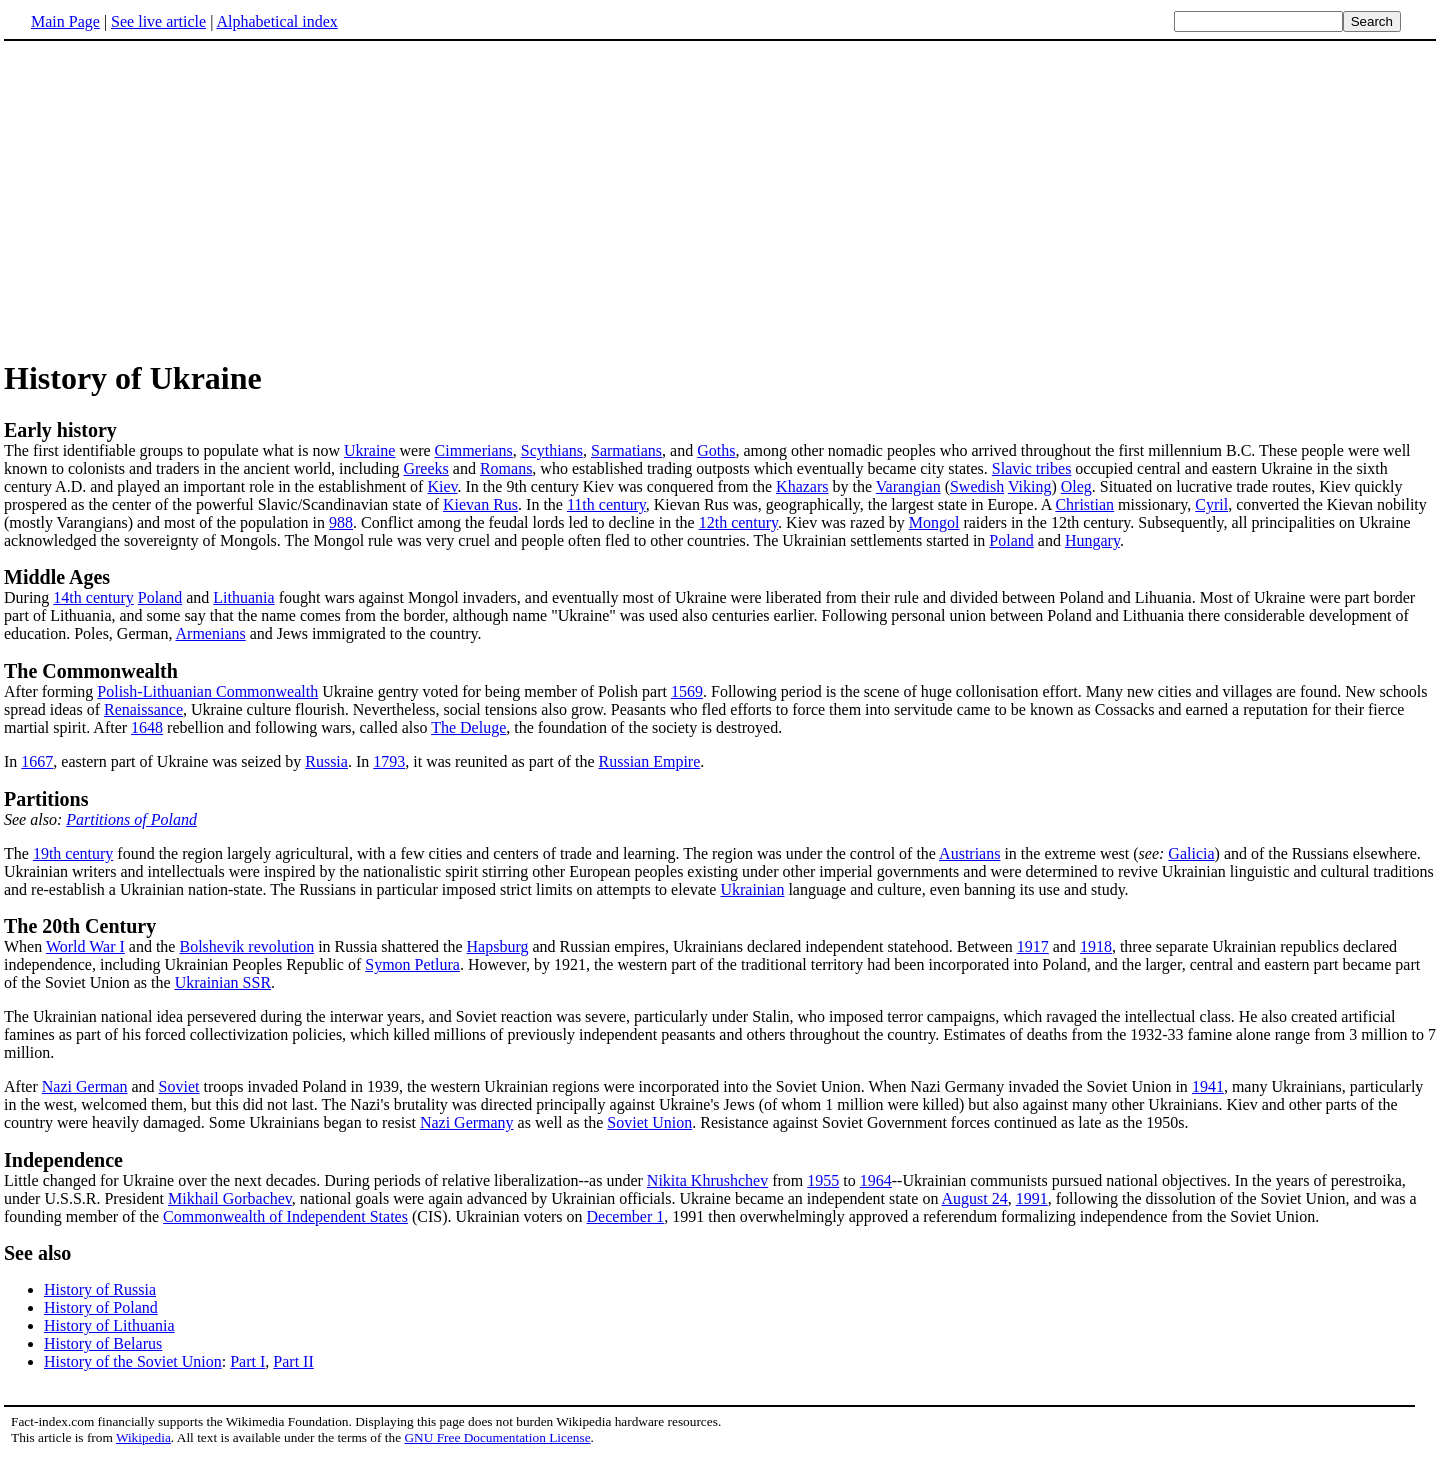 The height and width of the screenshot is (1457, 1440). I want to click on History of Lithuania, so click(109, 1325).